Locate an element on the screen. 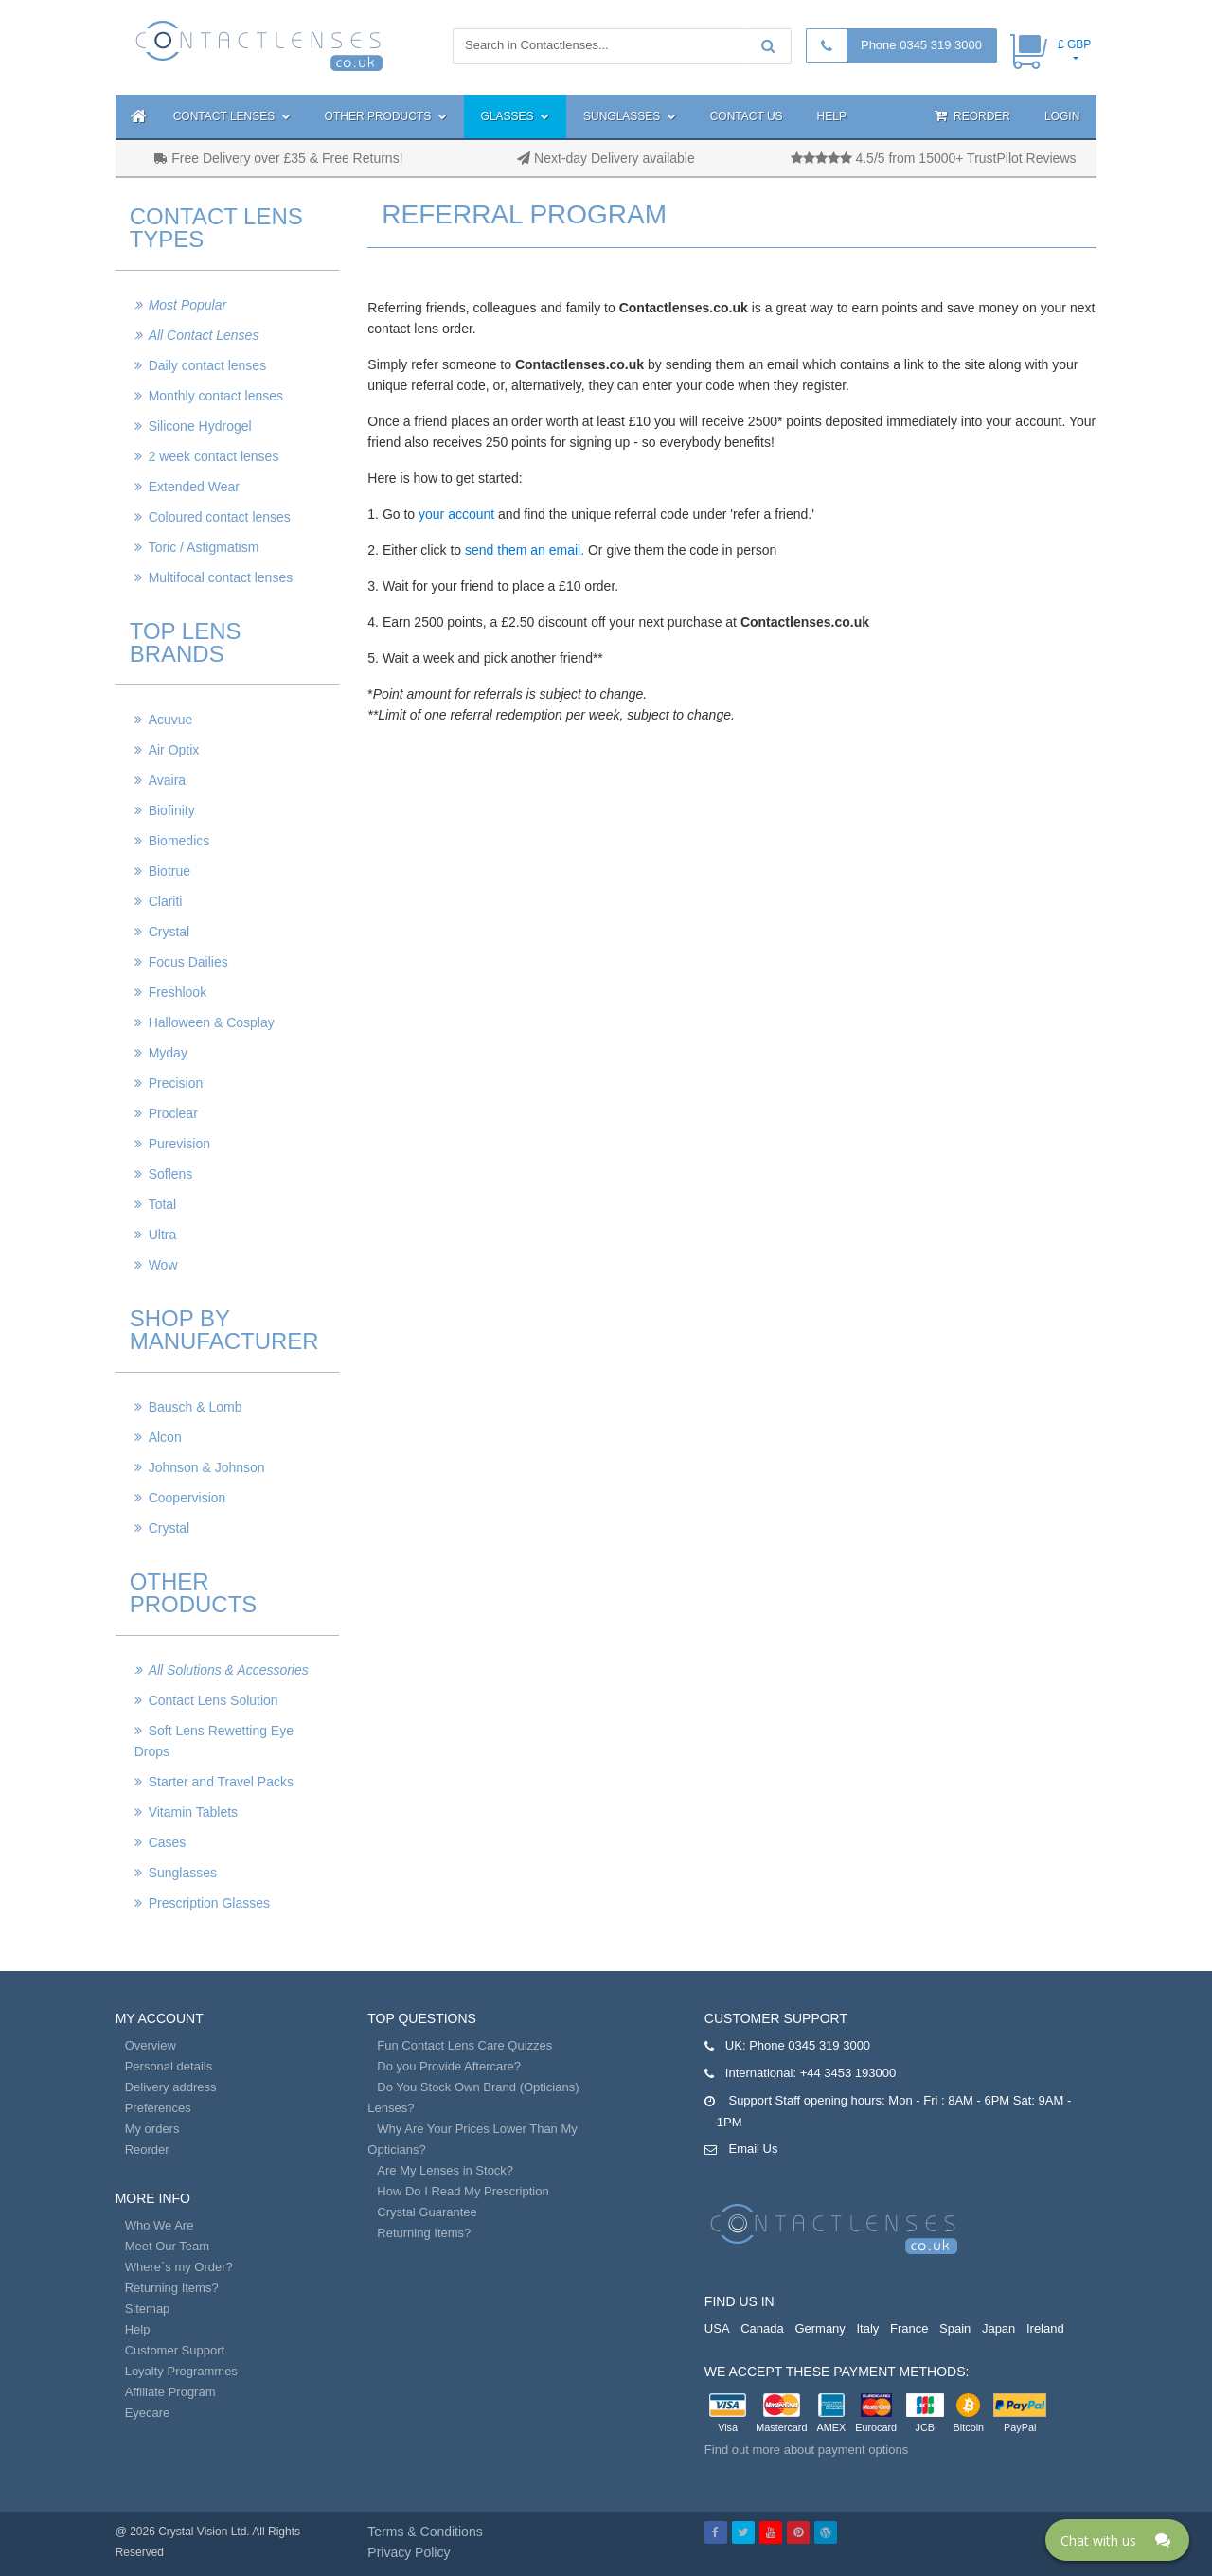 The image size is (1212, 2576). Reorder is located at coordinates (972, 116).